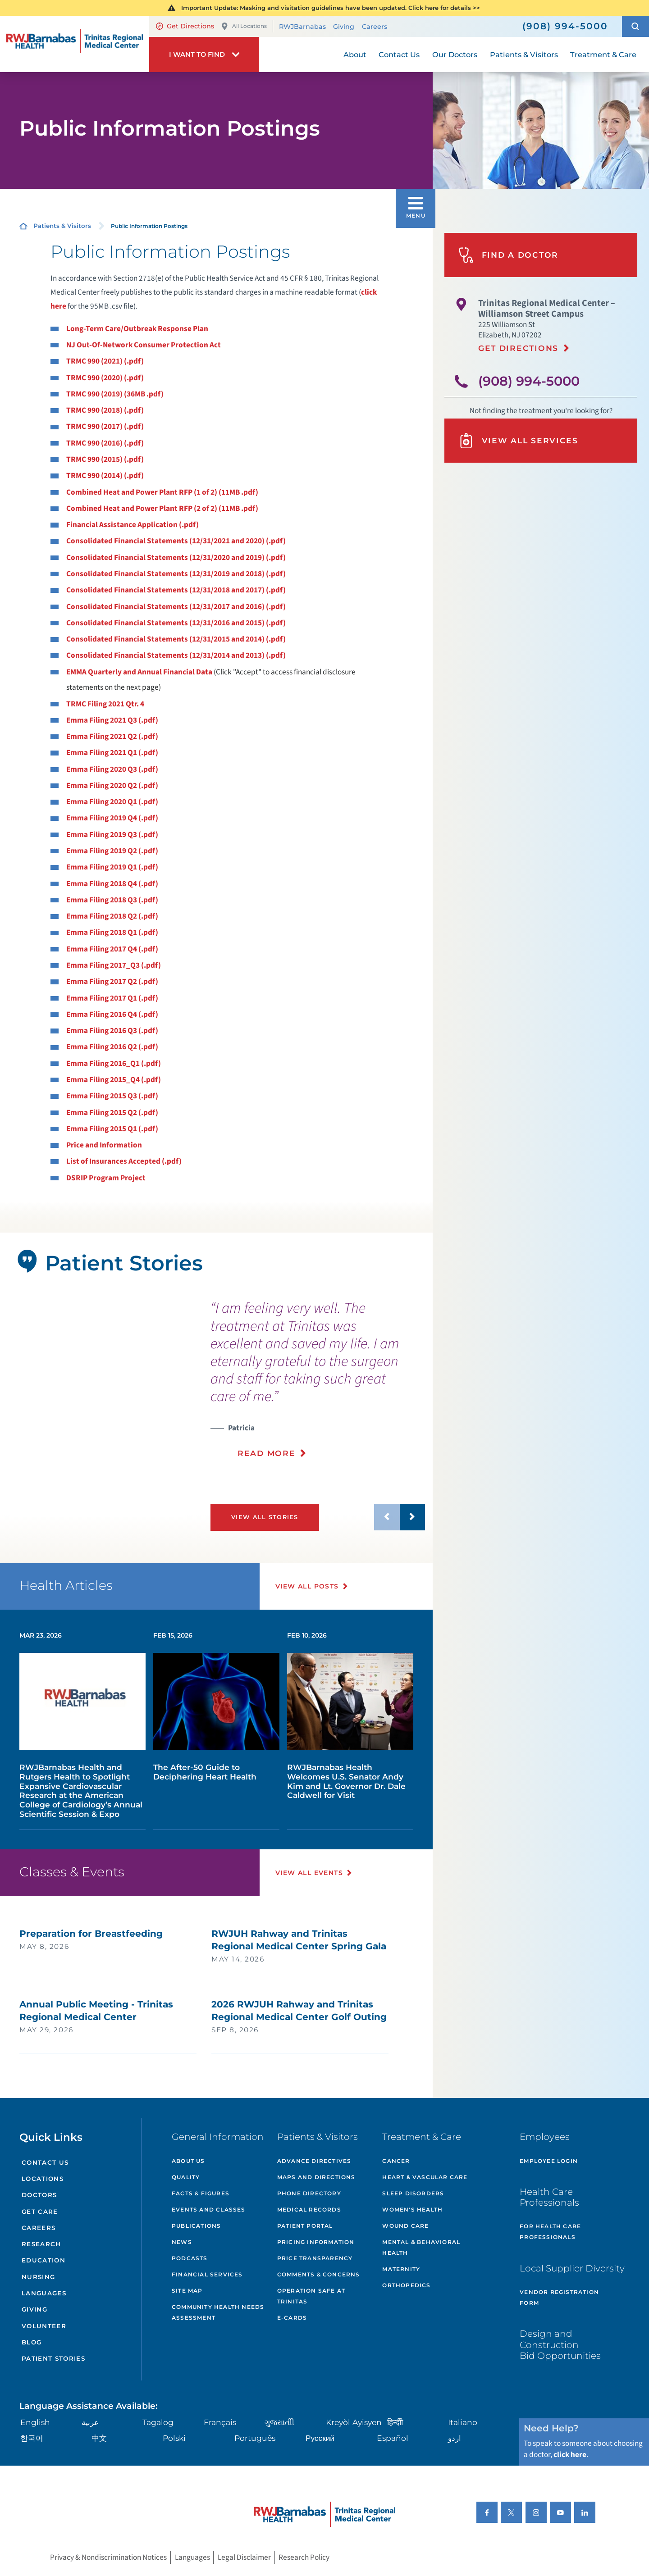 The width and height of the screenshot is (649, 2576). Describe the element at coordinates (43, 2178) in the screenshot. I see `Locations` at that location.